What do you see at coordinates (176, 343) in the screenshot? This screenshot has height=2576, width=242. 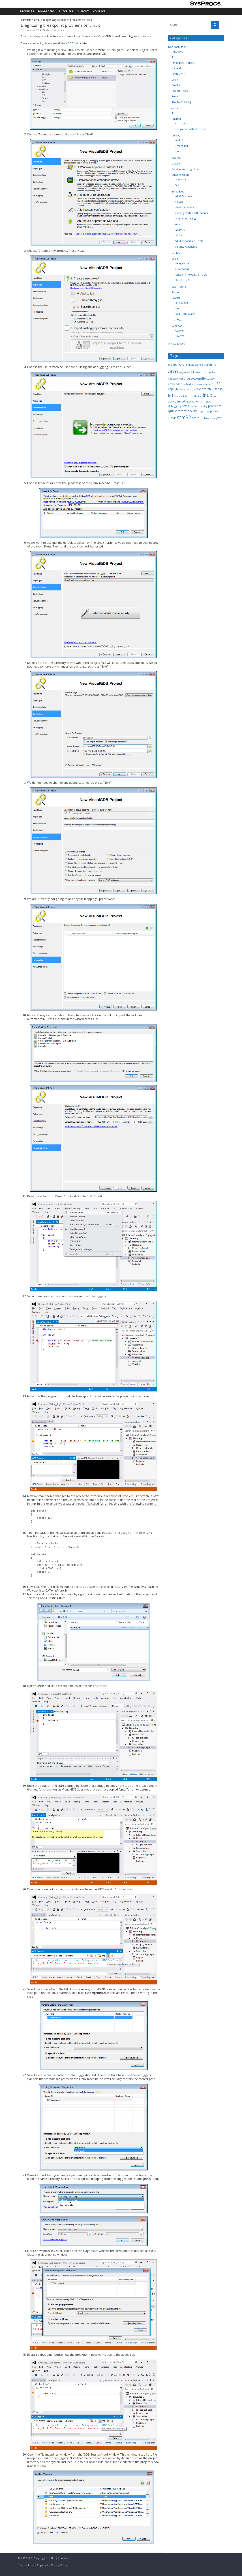 I see `Uncategorised` at bounding box center [176, 343].